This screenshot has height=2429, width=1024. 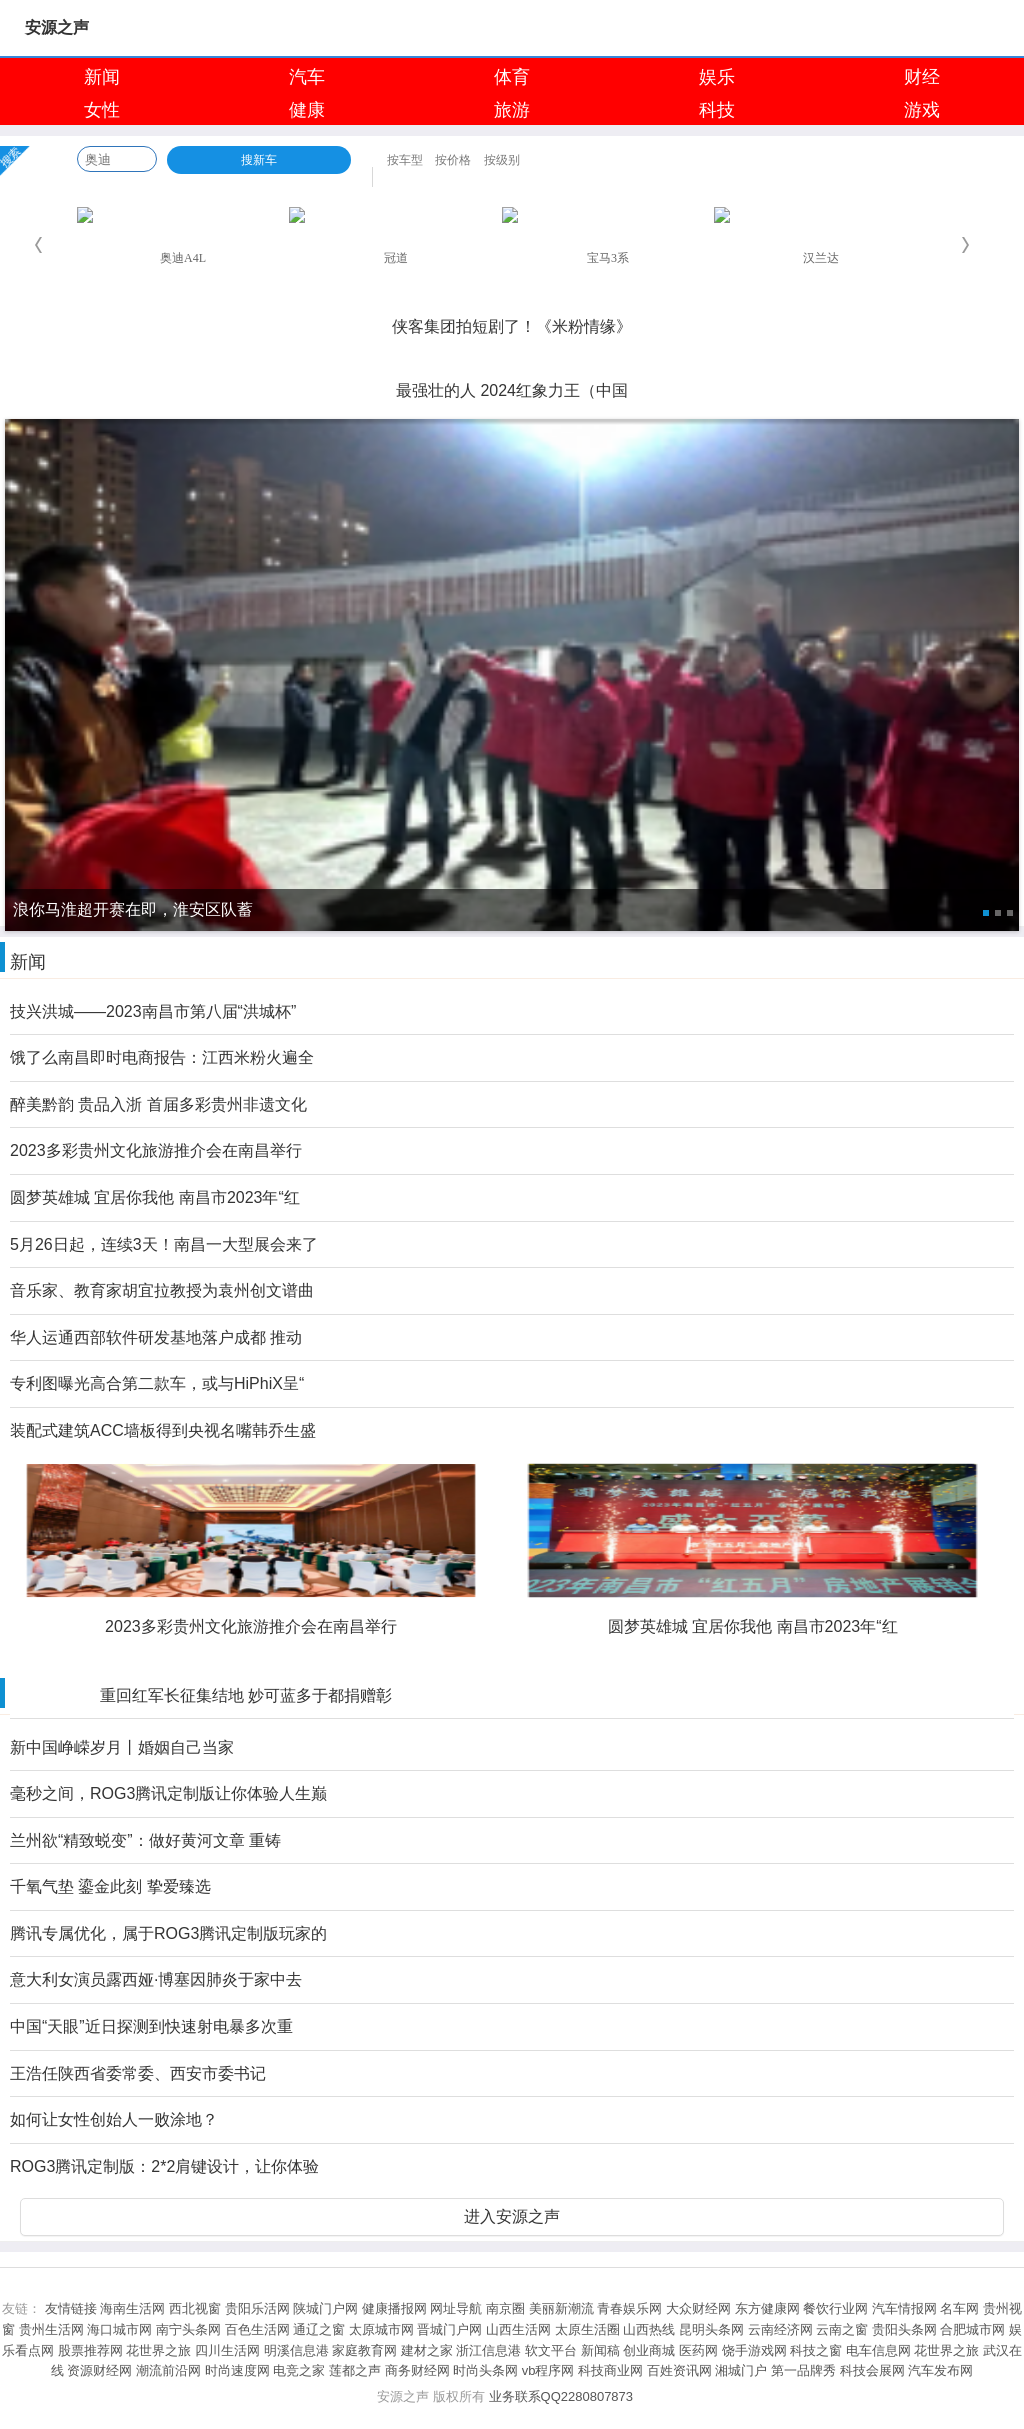 What do you see at coordinates (417, 2370) in the screenshot?
I see `商务财经网` at bounding box center [417, 2370].